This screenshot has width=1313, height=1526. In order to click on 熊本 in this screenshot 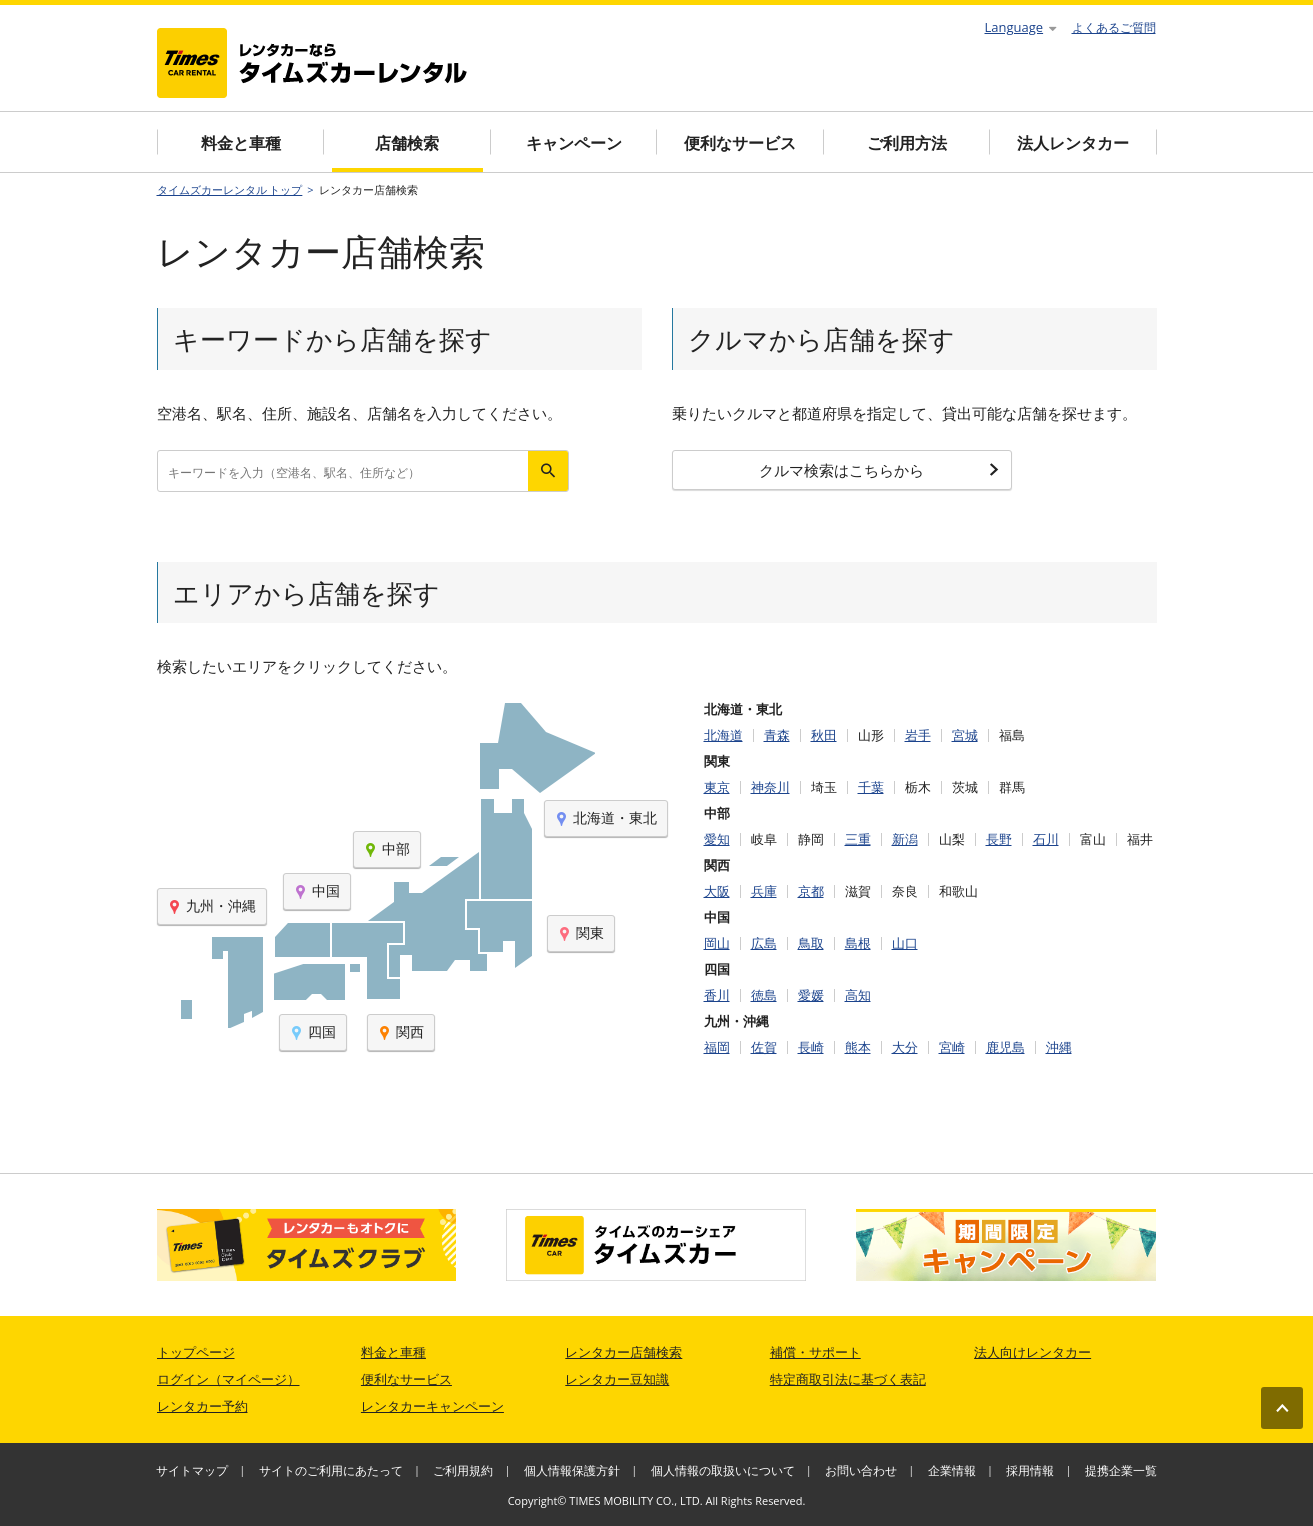, I will do `click(858, 1047)`.